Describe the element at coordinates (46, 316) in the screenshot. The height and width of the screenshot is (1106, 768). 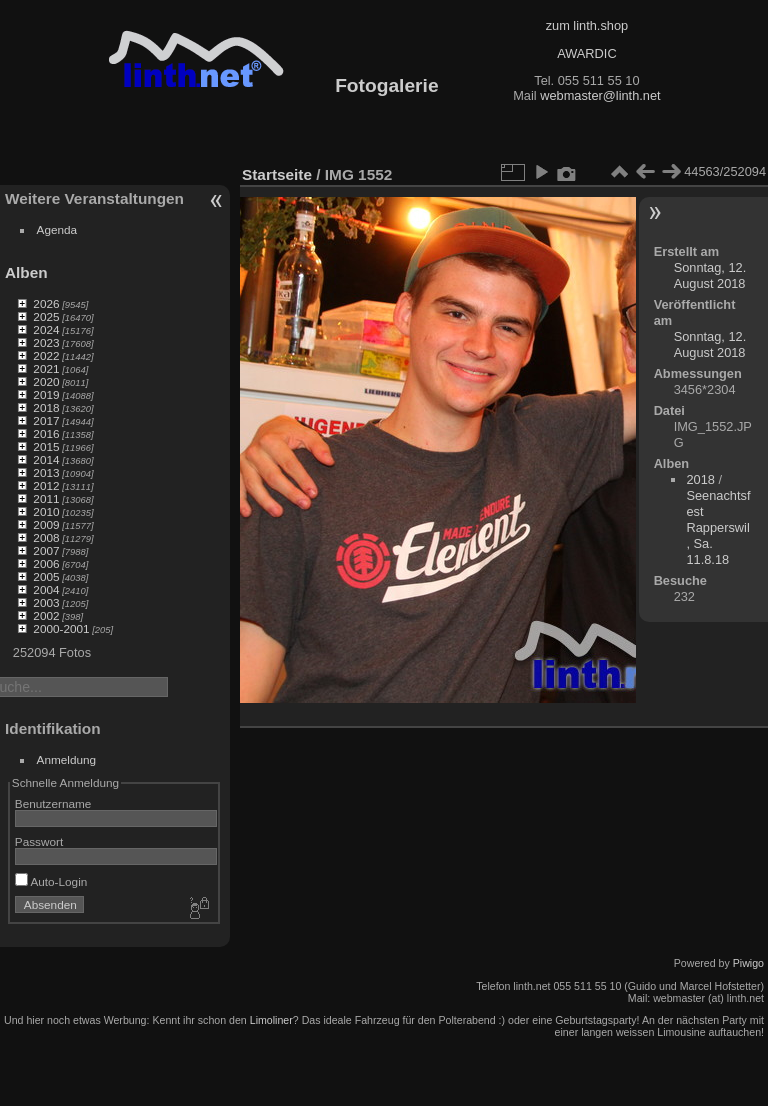
I see `2025` at that location.